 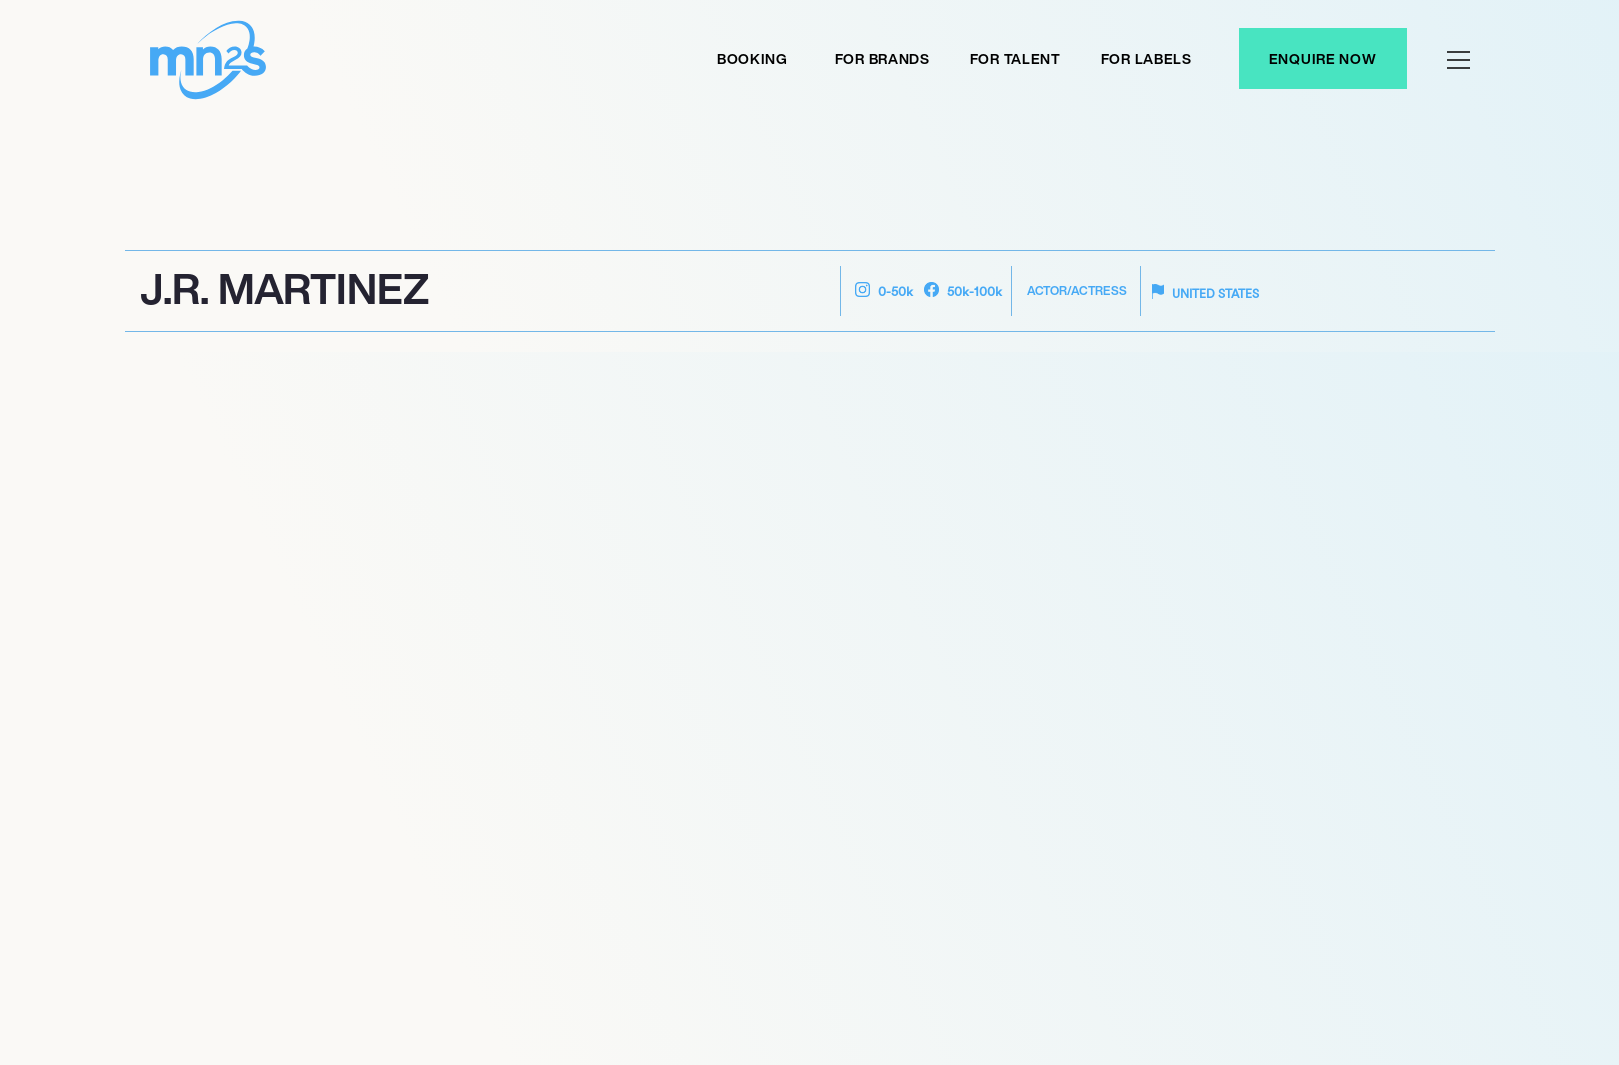 I want to click on Actor/Actress, so click(x=1077, y=290).